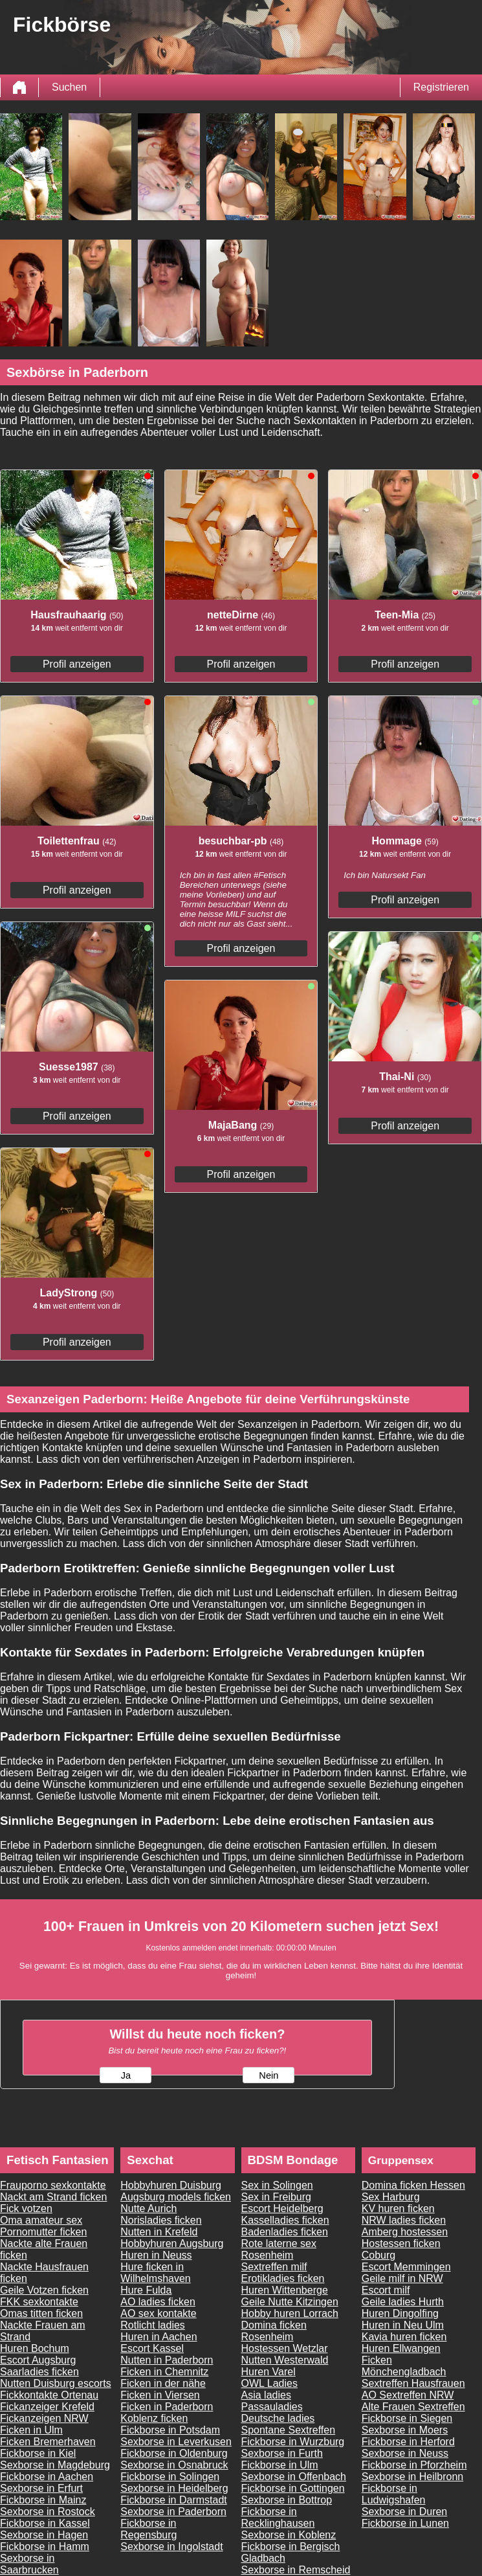 This screenshot has width=482, height=2576. What do you see at coordinates (43, 2231) in the screenshot?
I see `Pornomutter ficken` at bounding box center [43, 2231].